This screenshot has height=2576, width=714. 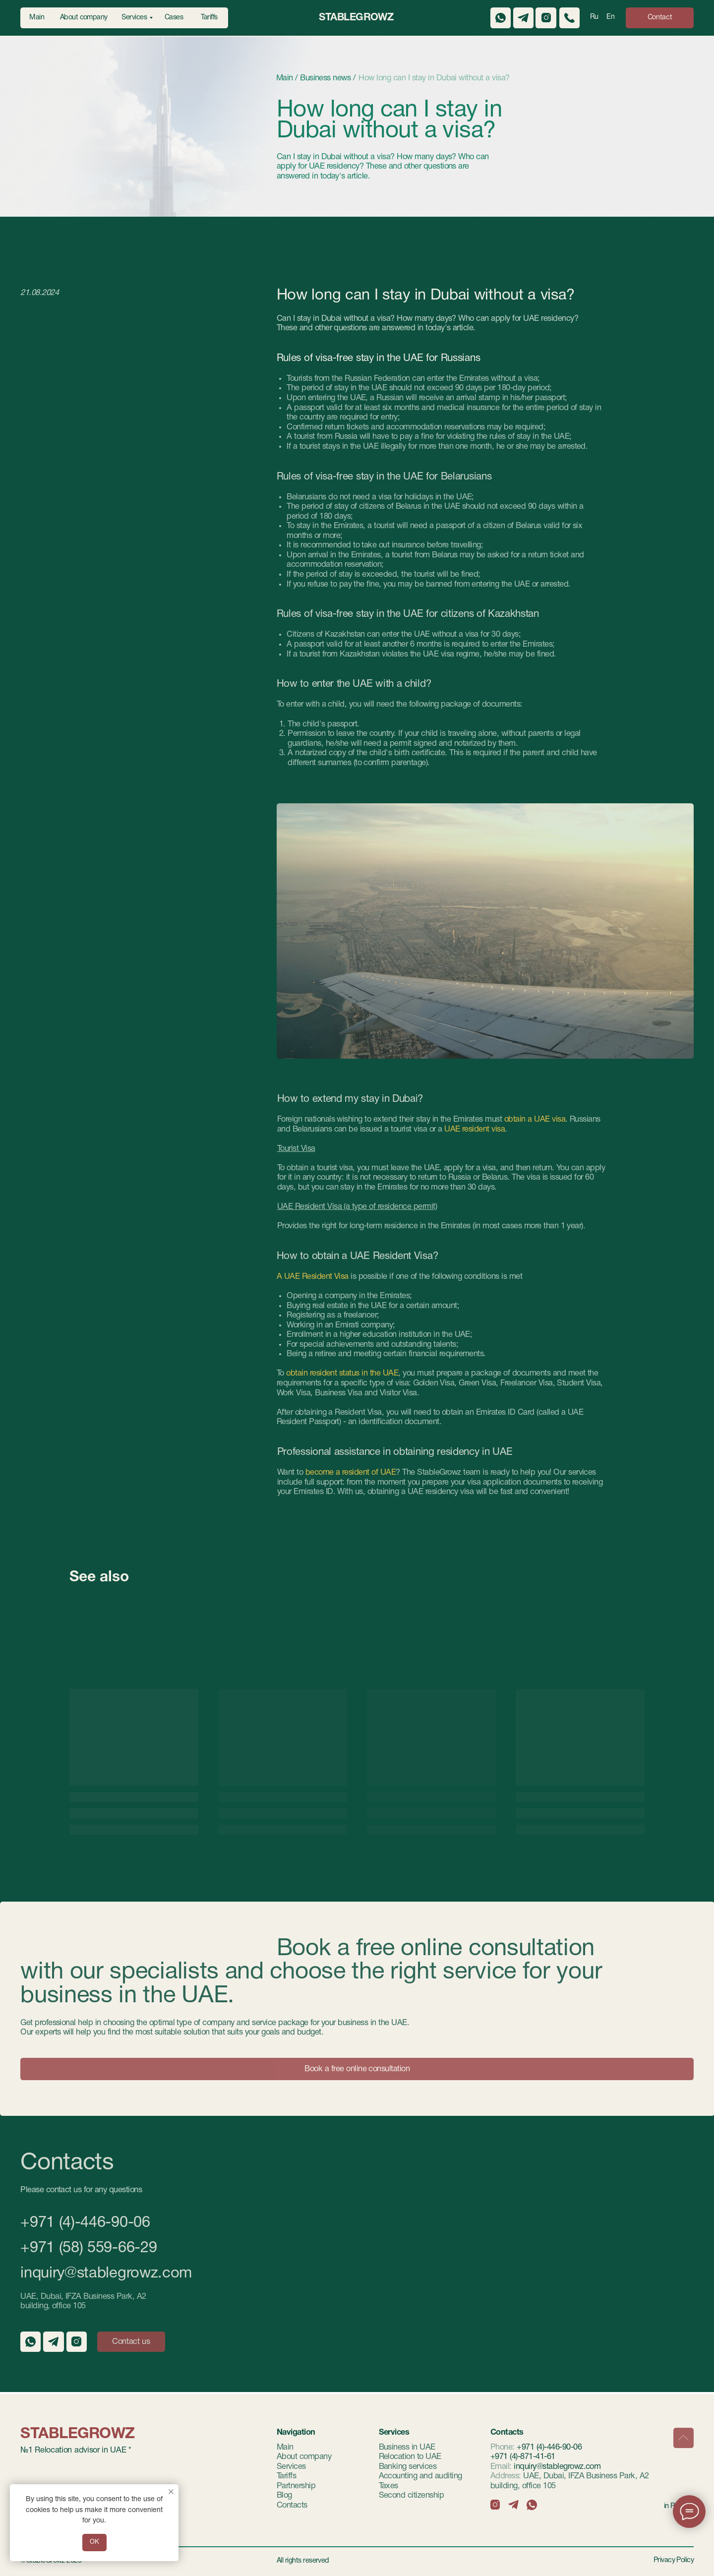 I want to click on Tariffs, so click(x=286, y=2476).